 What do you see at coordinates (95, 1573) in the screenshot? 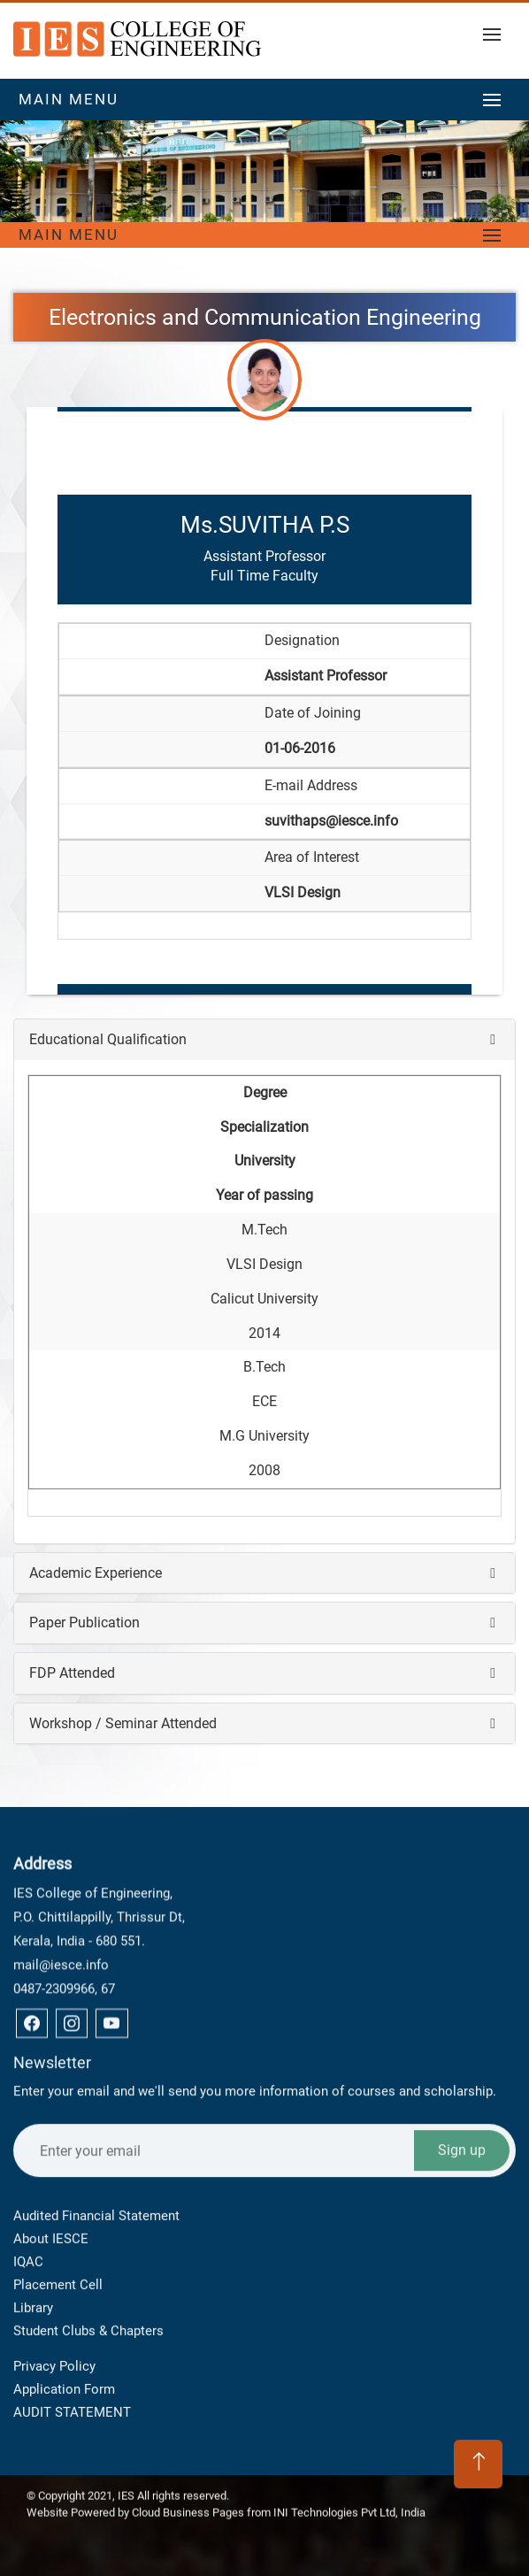
I see `Academic Experience` at bounding box center [95, 1573].